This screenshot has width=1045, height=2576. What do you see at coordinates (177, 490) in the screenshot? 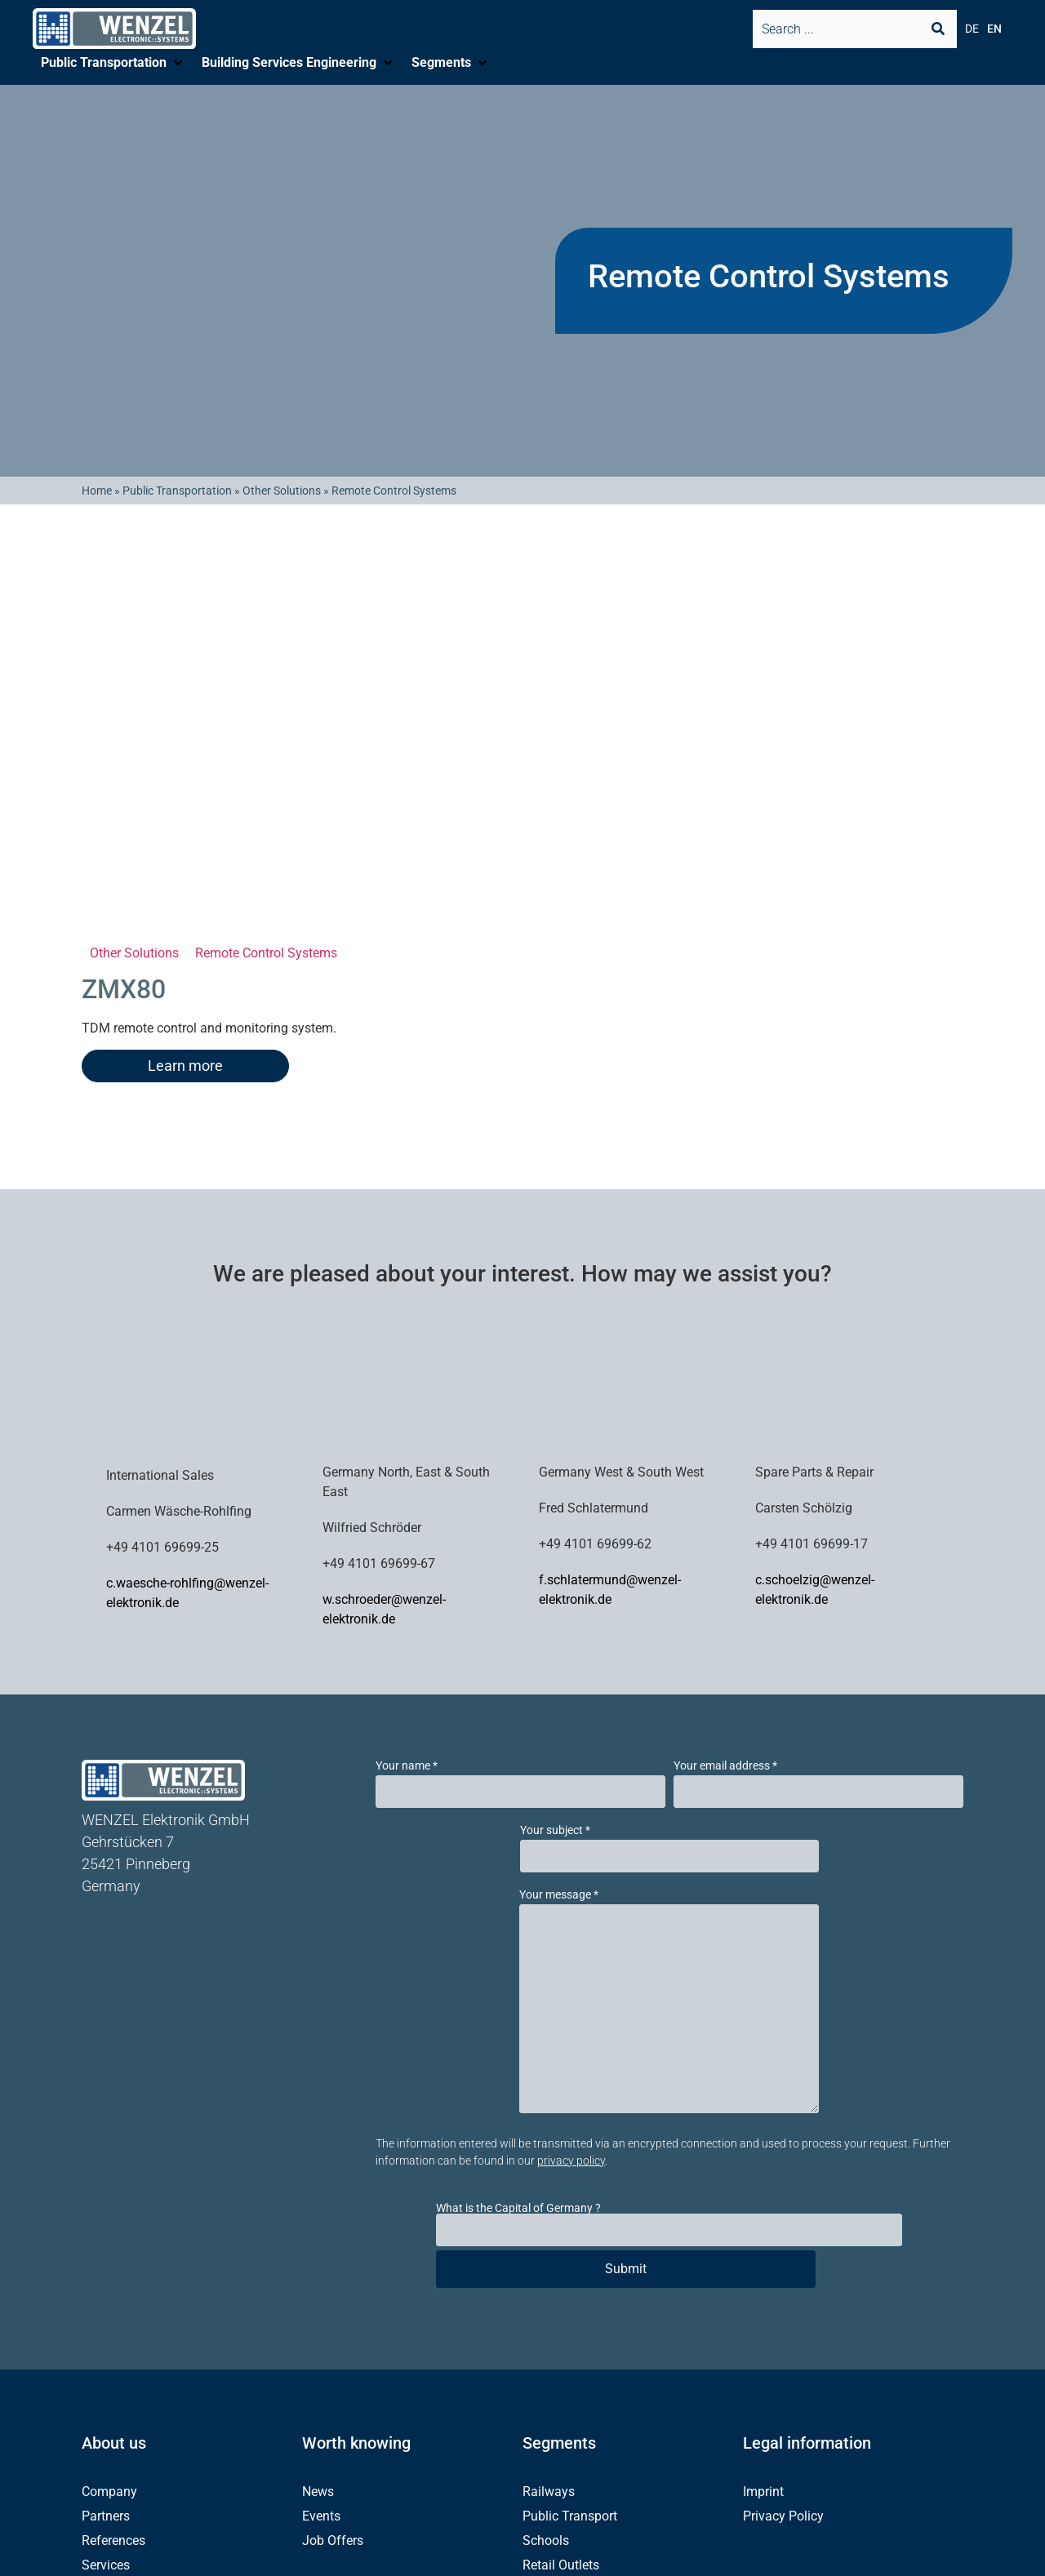
I see `Public Transportation` at bounding box center [177, 490].